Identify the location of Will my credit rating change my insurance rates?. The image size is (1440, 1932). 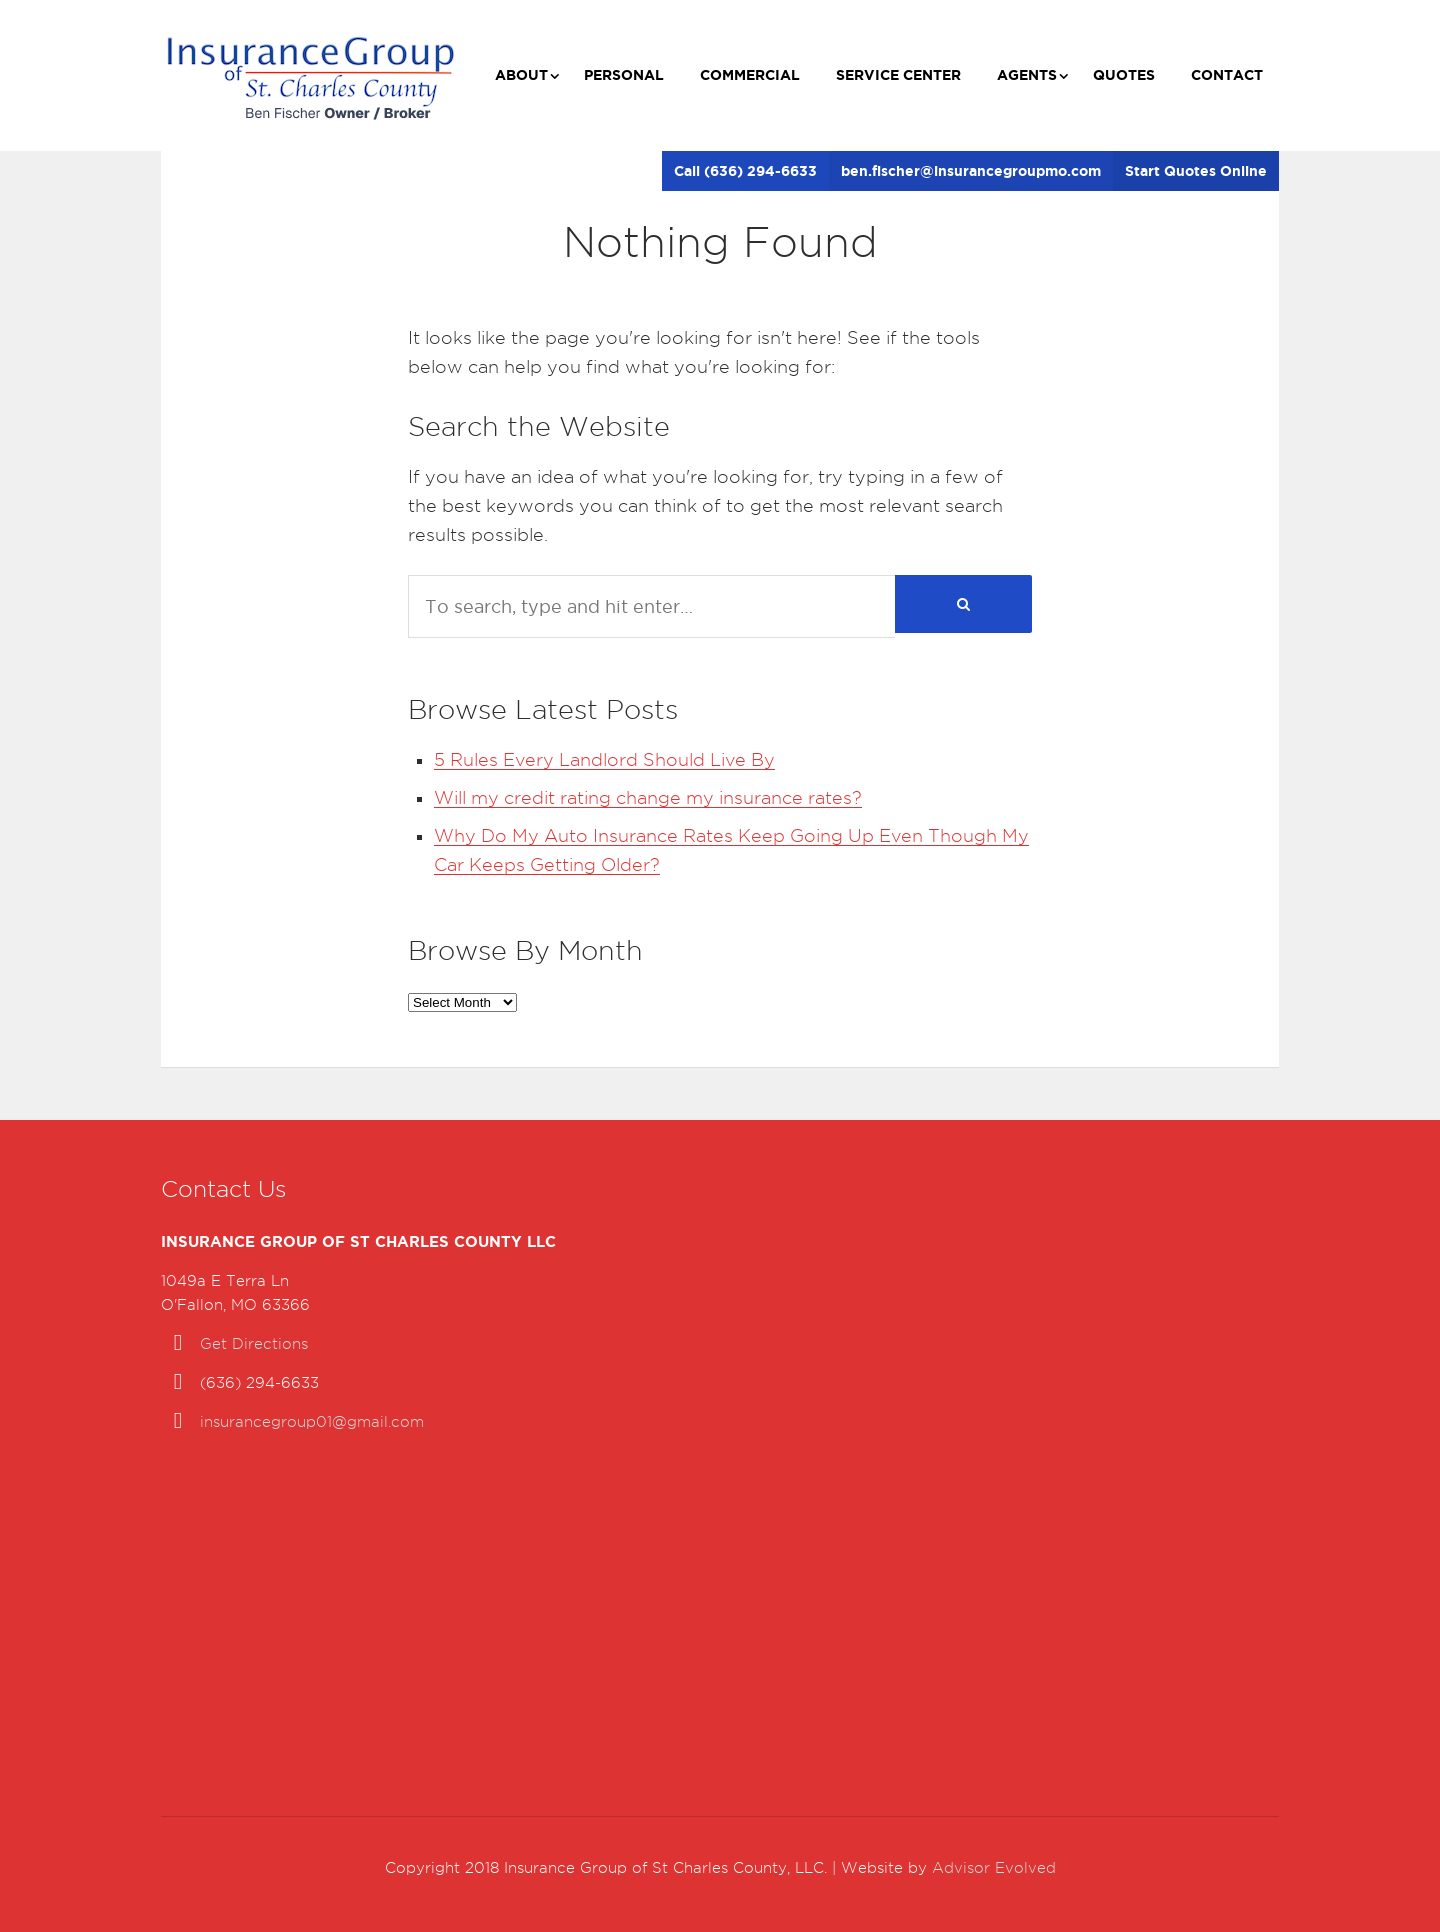
(648, 797).